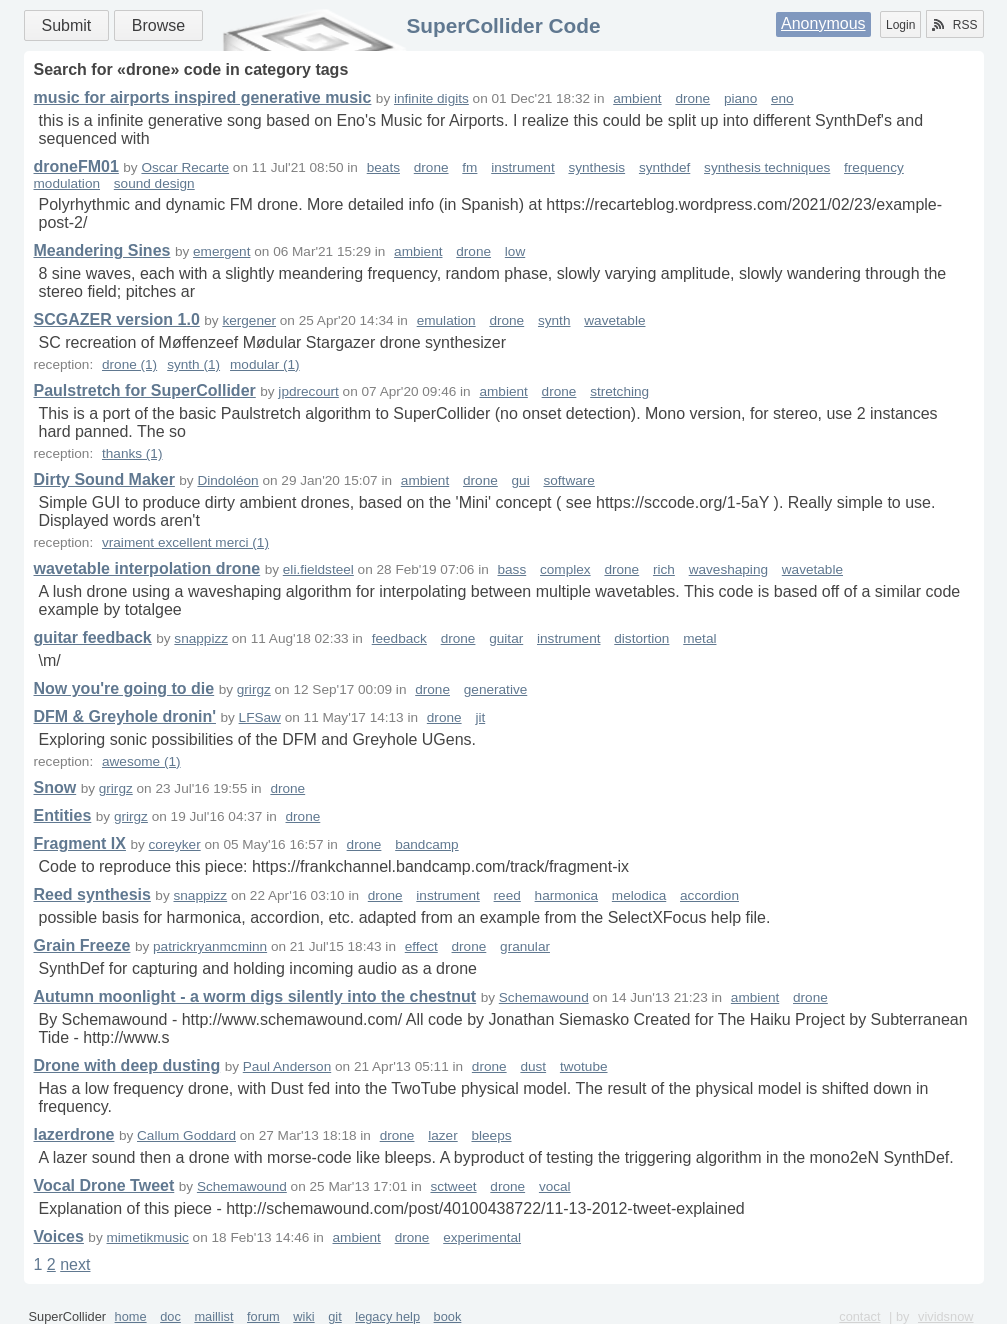  I want to click on instrument, so click(522, 167).